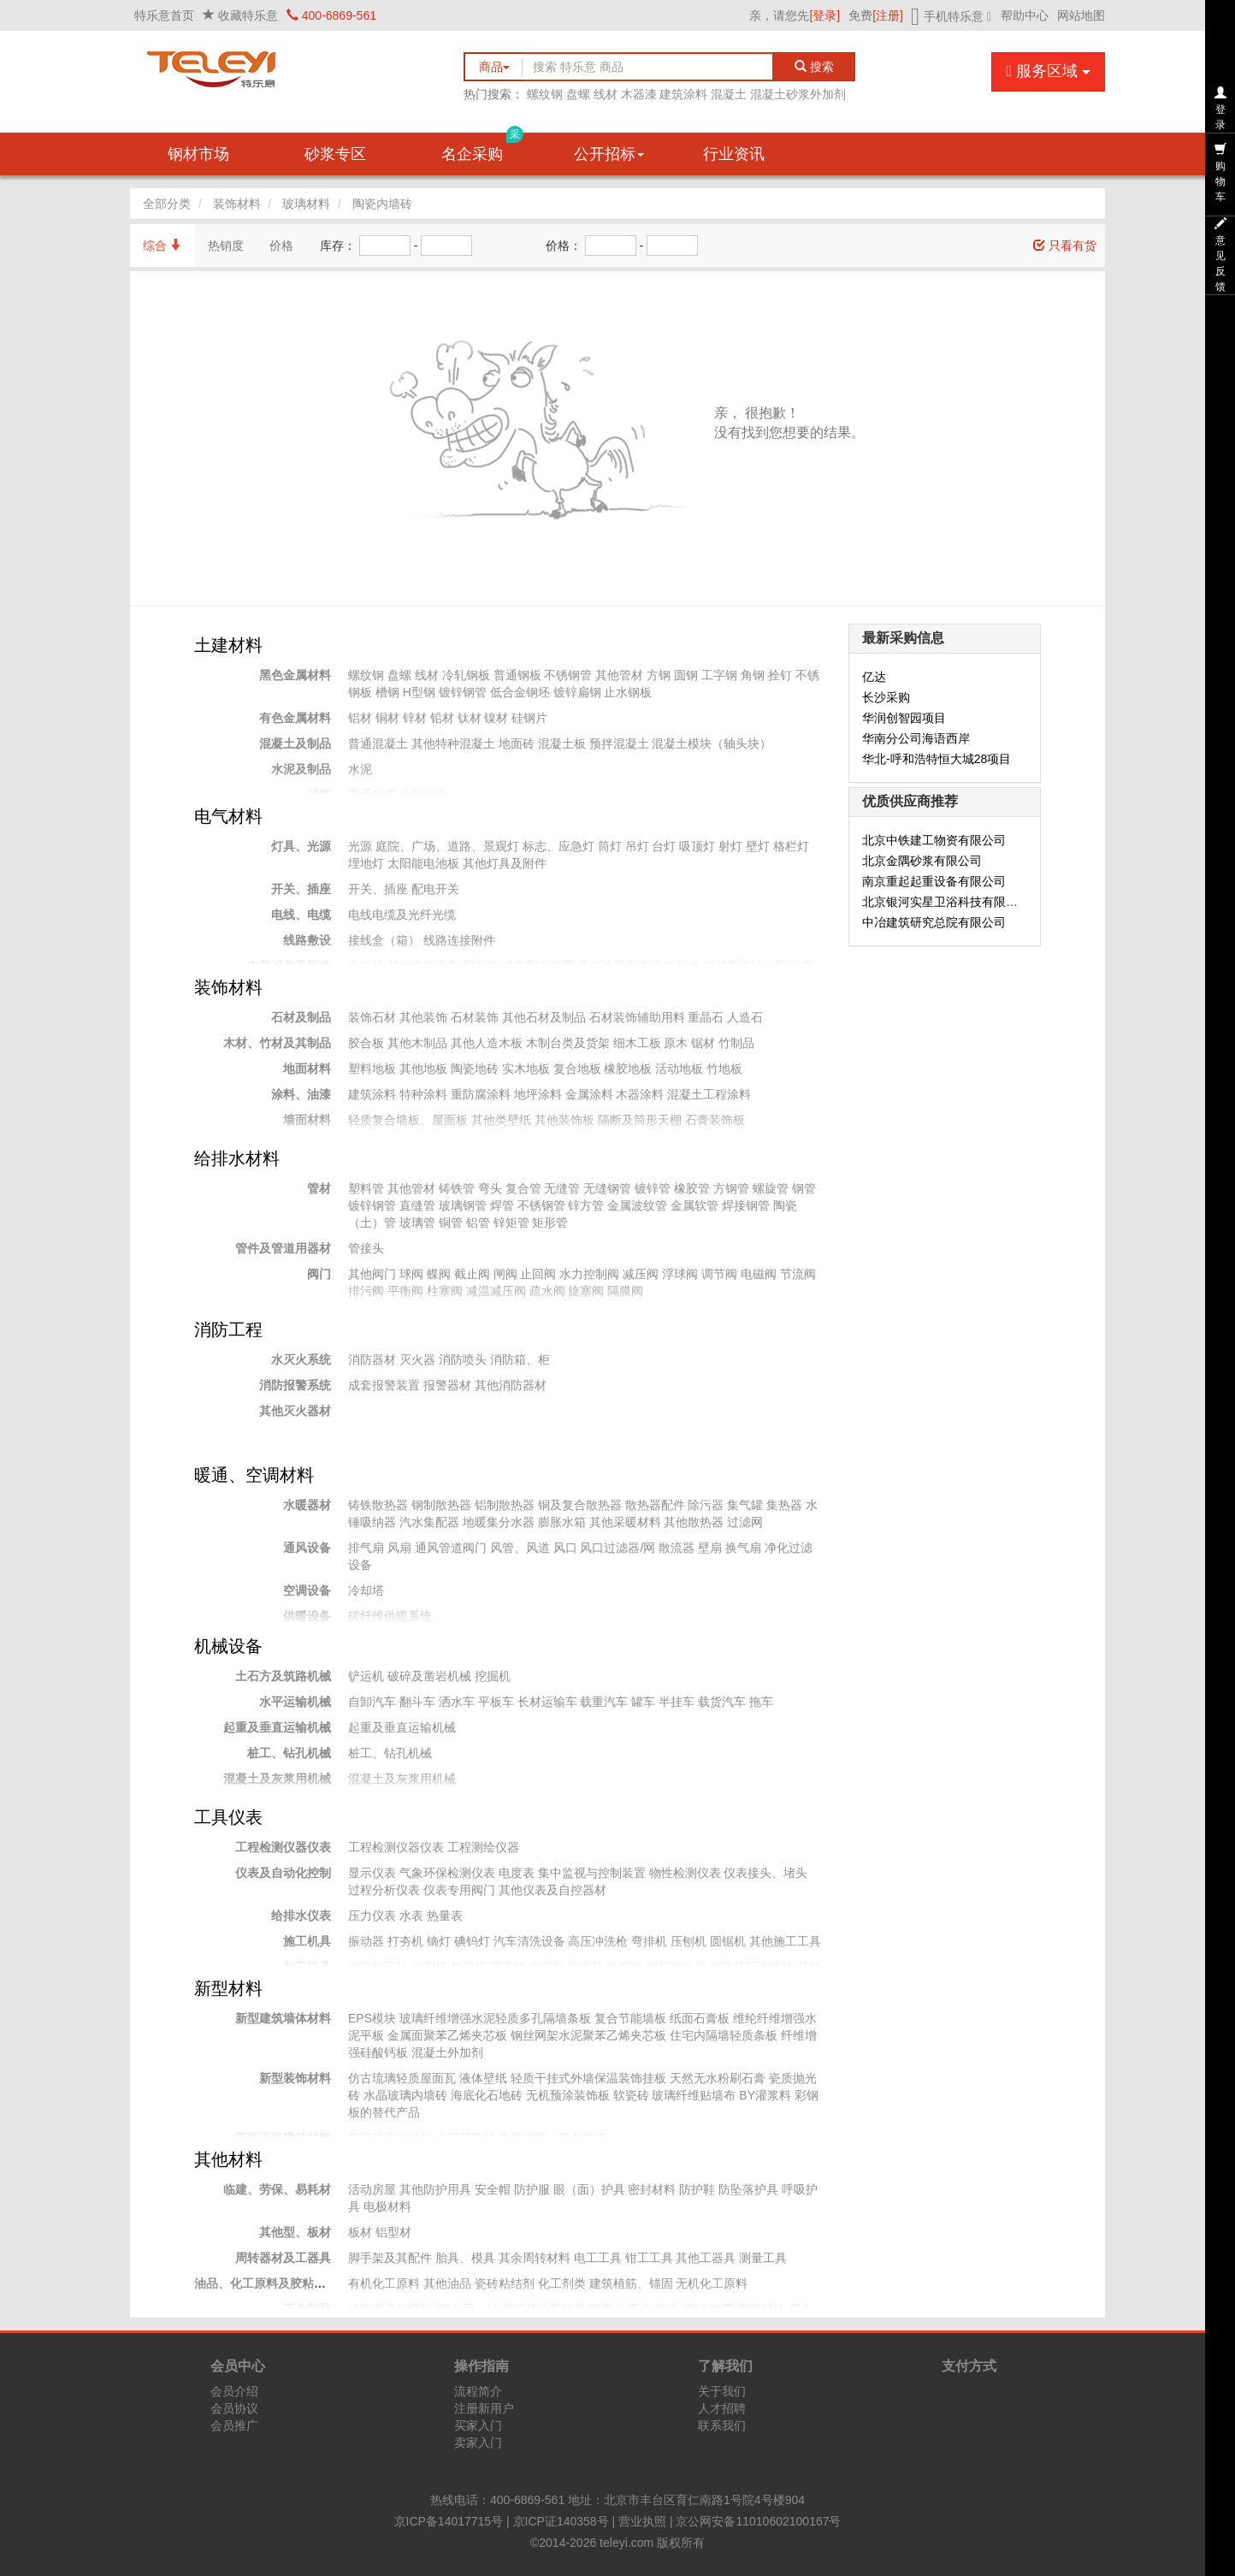 This screenshot has height=2576, width=1235. What do you see at coordinates (384, 940) in the screenshot?
I see `接线盒（箱）` at bounding box center [384, 940].